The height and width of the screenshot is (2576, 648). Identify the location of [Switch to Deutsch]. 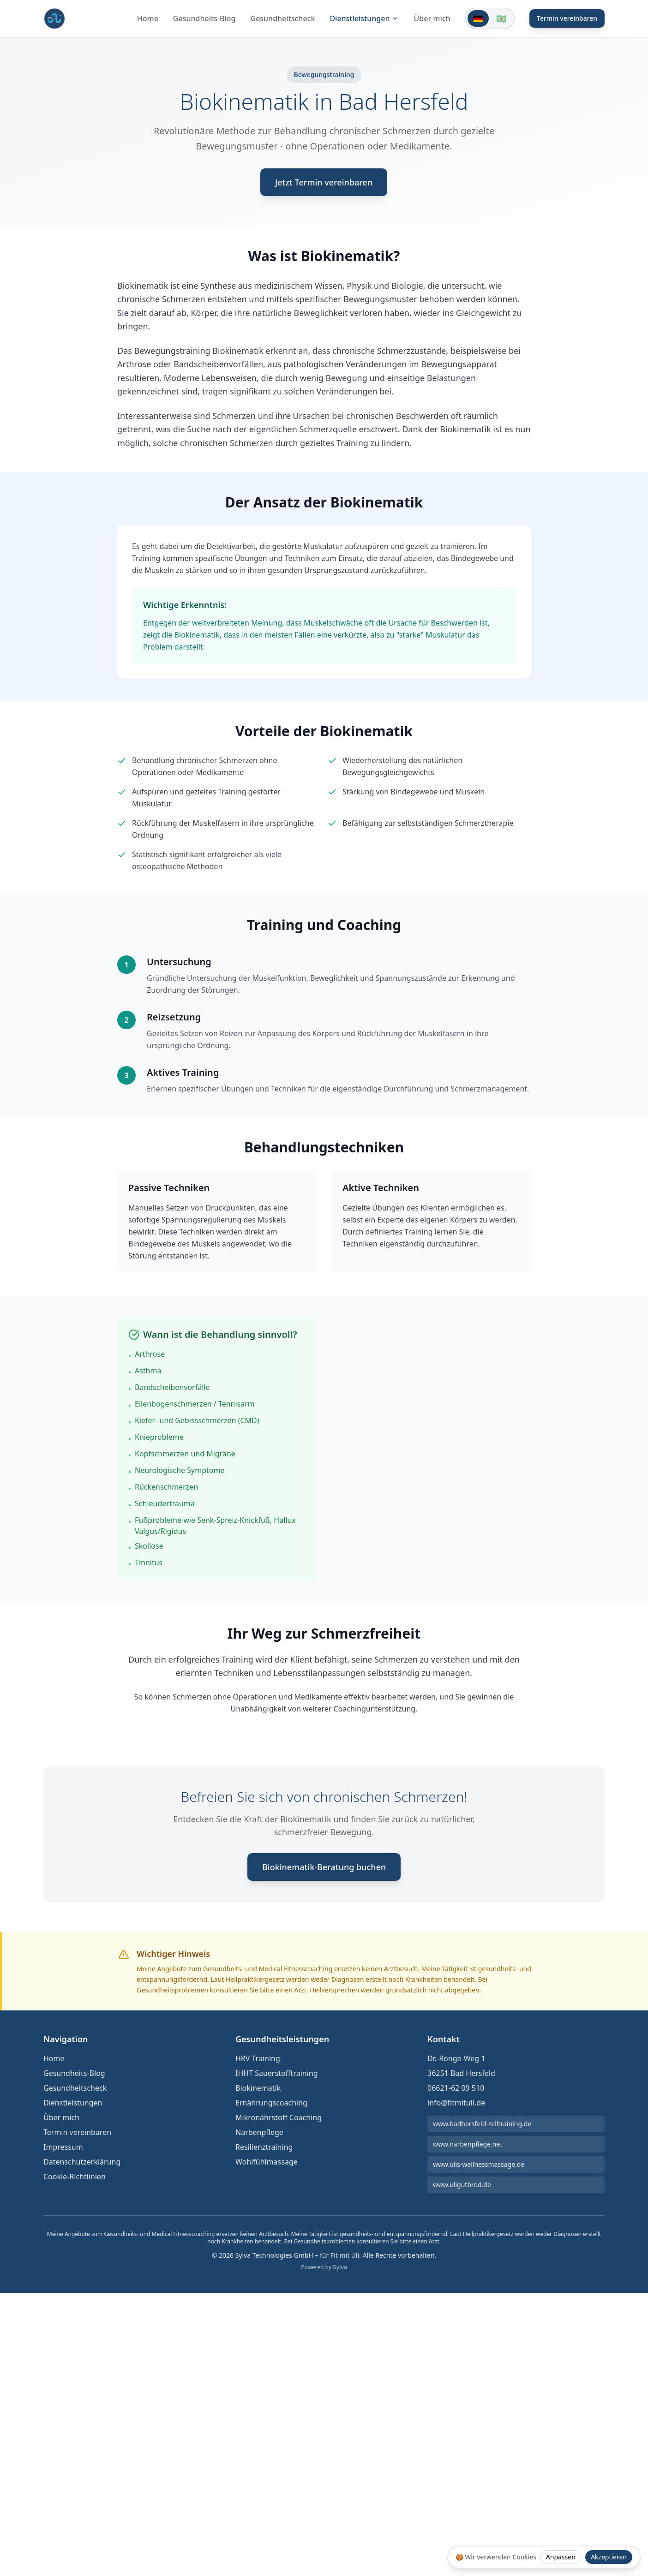
(478, 18).